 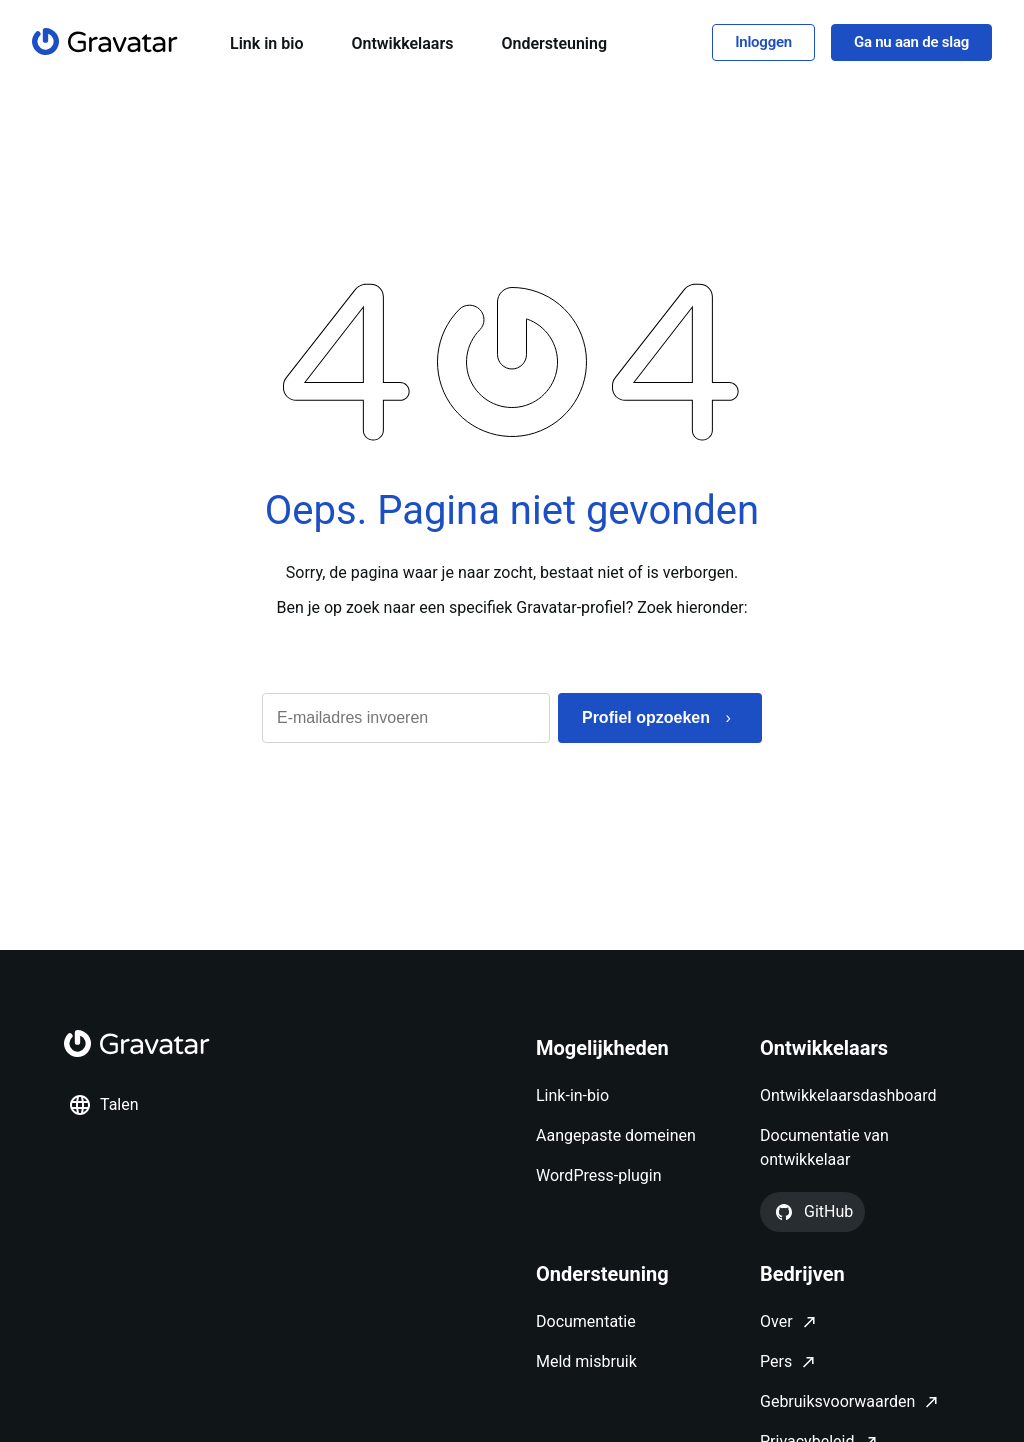 What do you see at coordinates (586, 1362) in the screenshot?
I see `Meld misbruik` at bounding box center [586, 1362].